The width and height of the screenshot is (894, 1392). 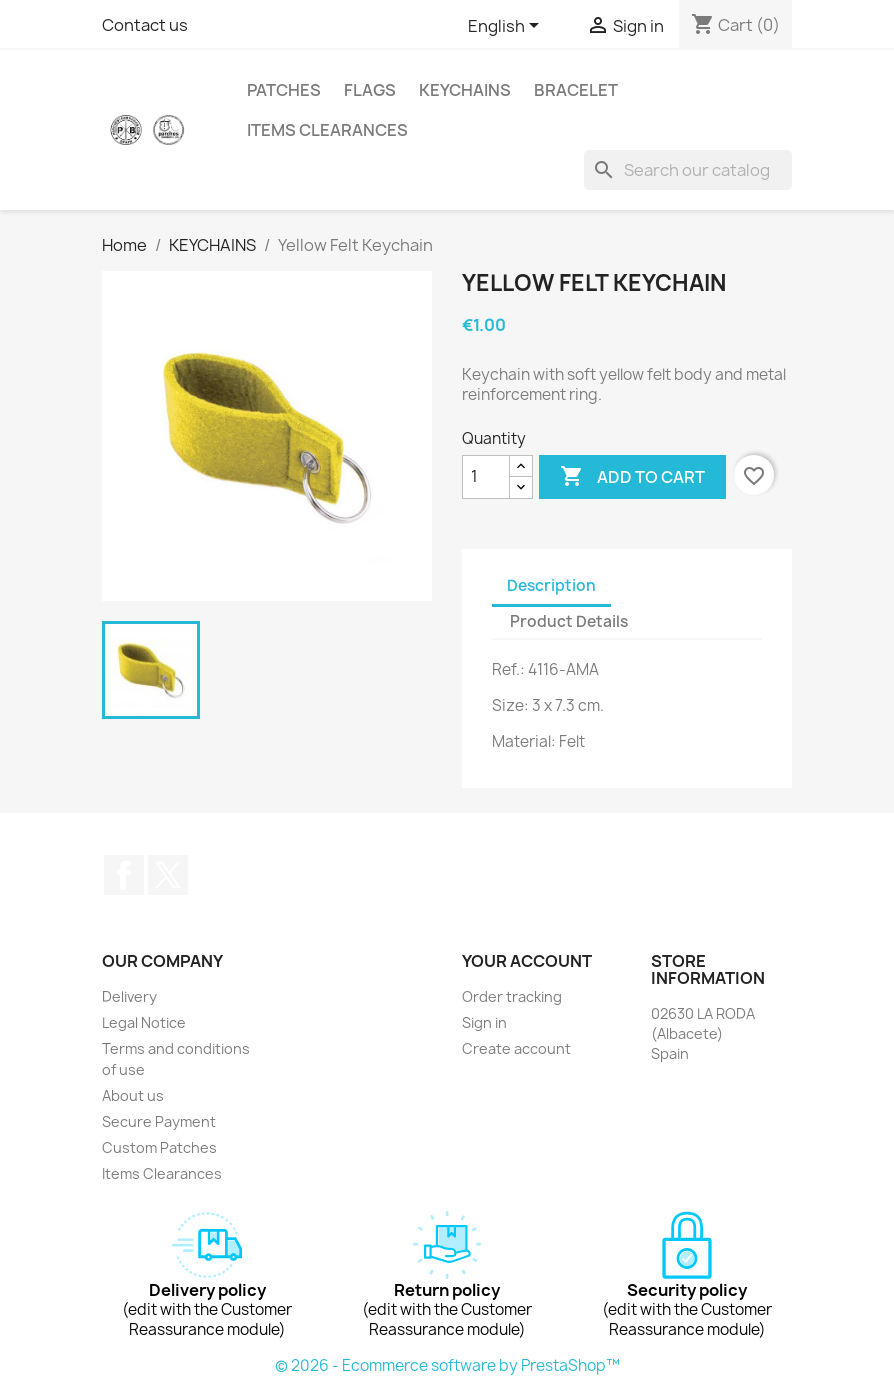 I want to click on Secure Payment, so click(x=159, y=1121).